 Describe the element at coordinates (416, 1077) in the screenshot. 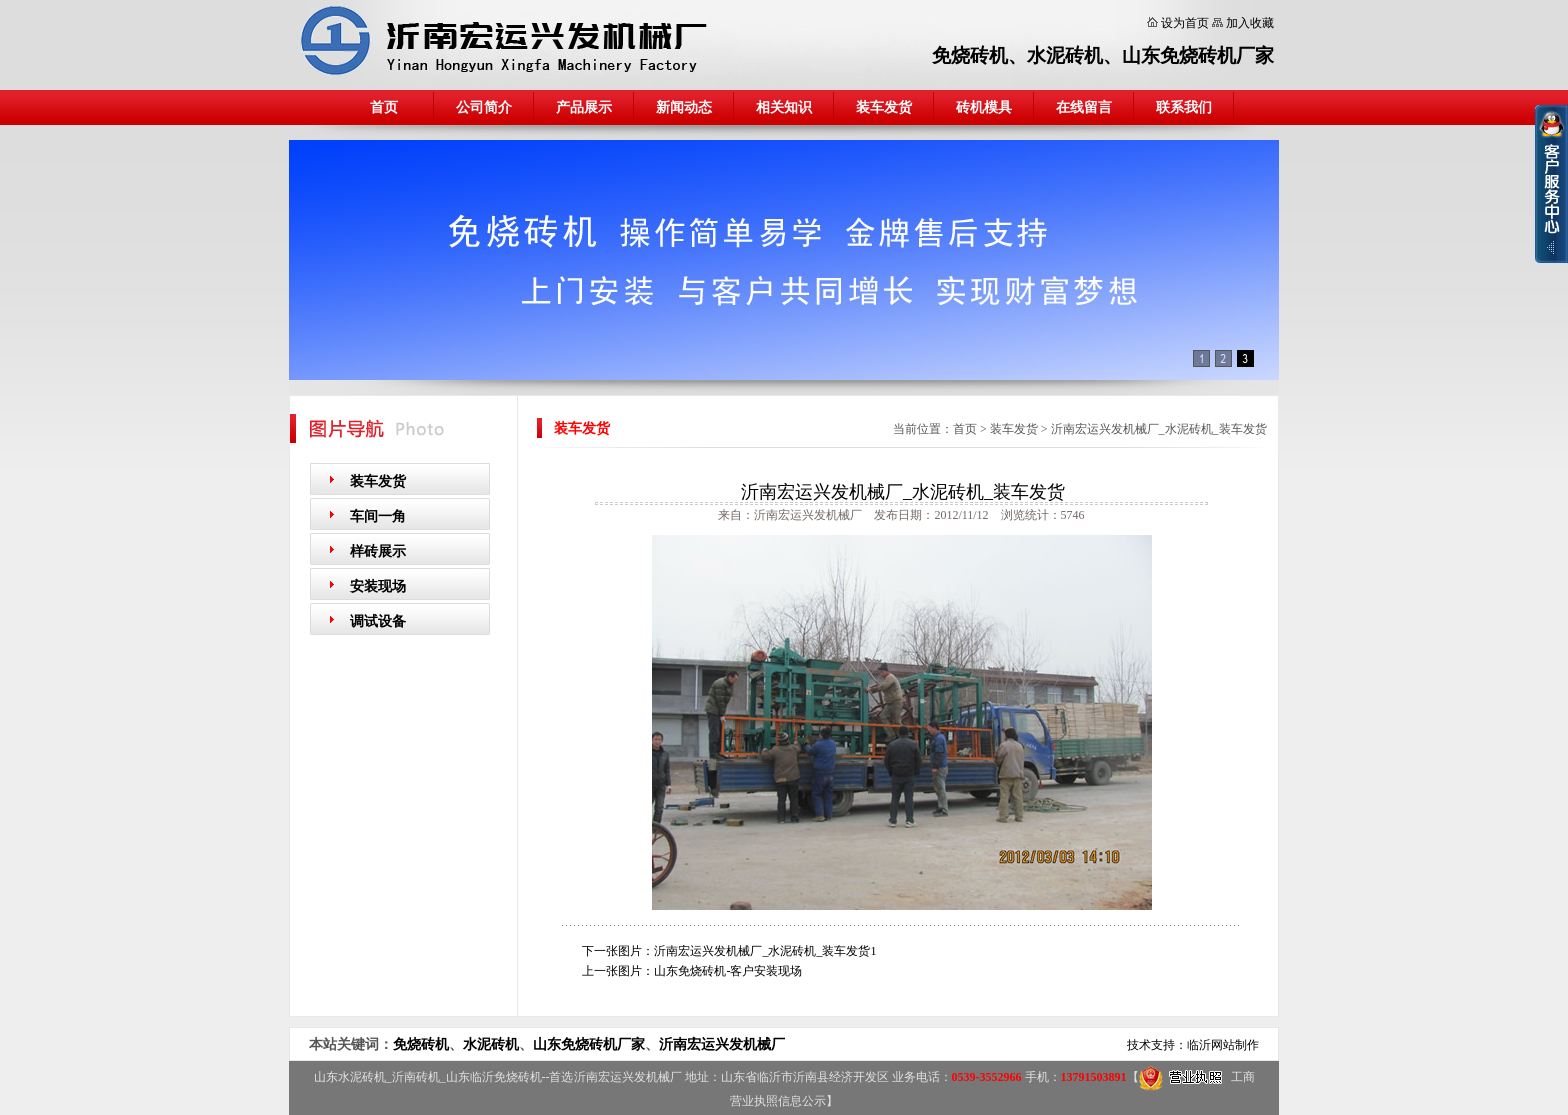

I see `沂南砖机` at that location.